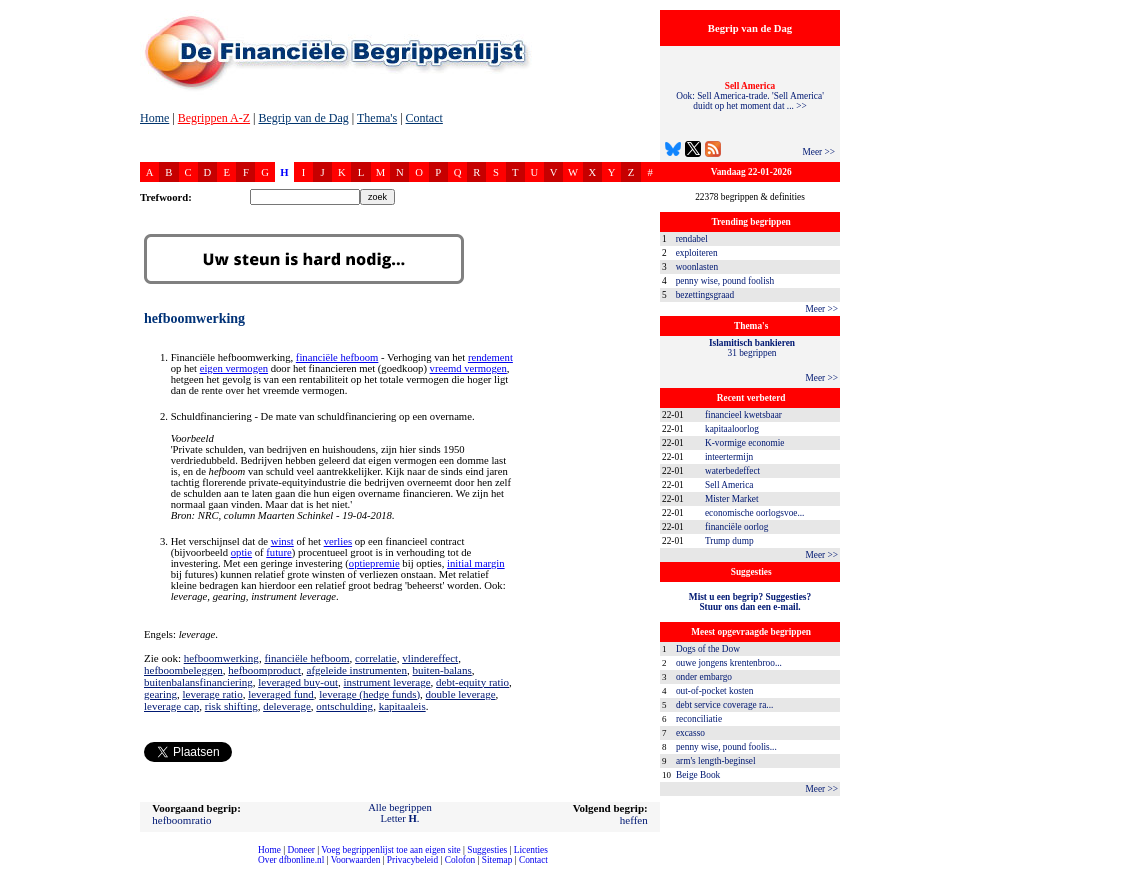 The width and height of the screenshot is (1122, 873). What do you see at coordinates (154, 118) in the screenshot?
I see `Home` at bounding box center [154, 118].